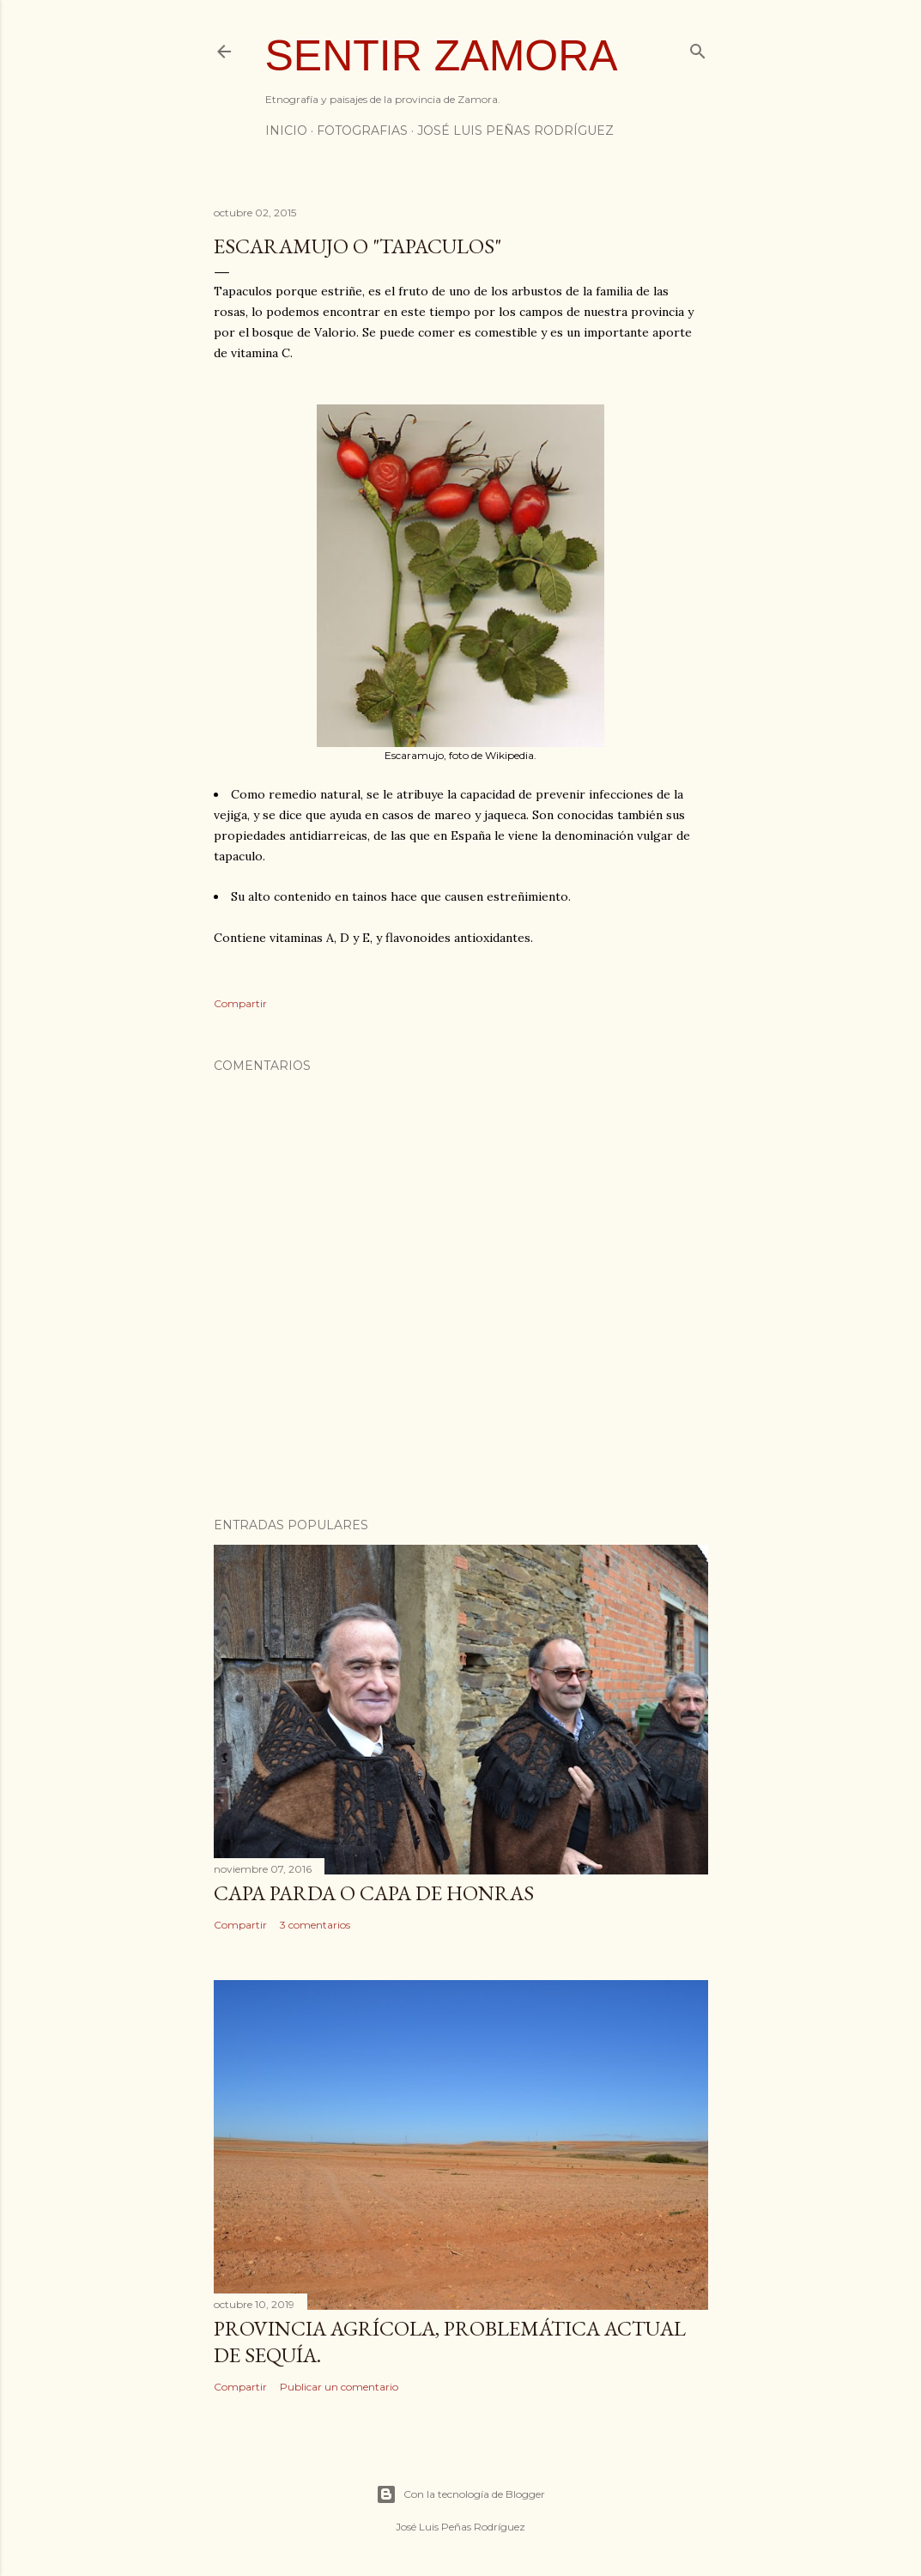  I want to click on Sentir Zamora, so click(441, 56).